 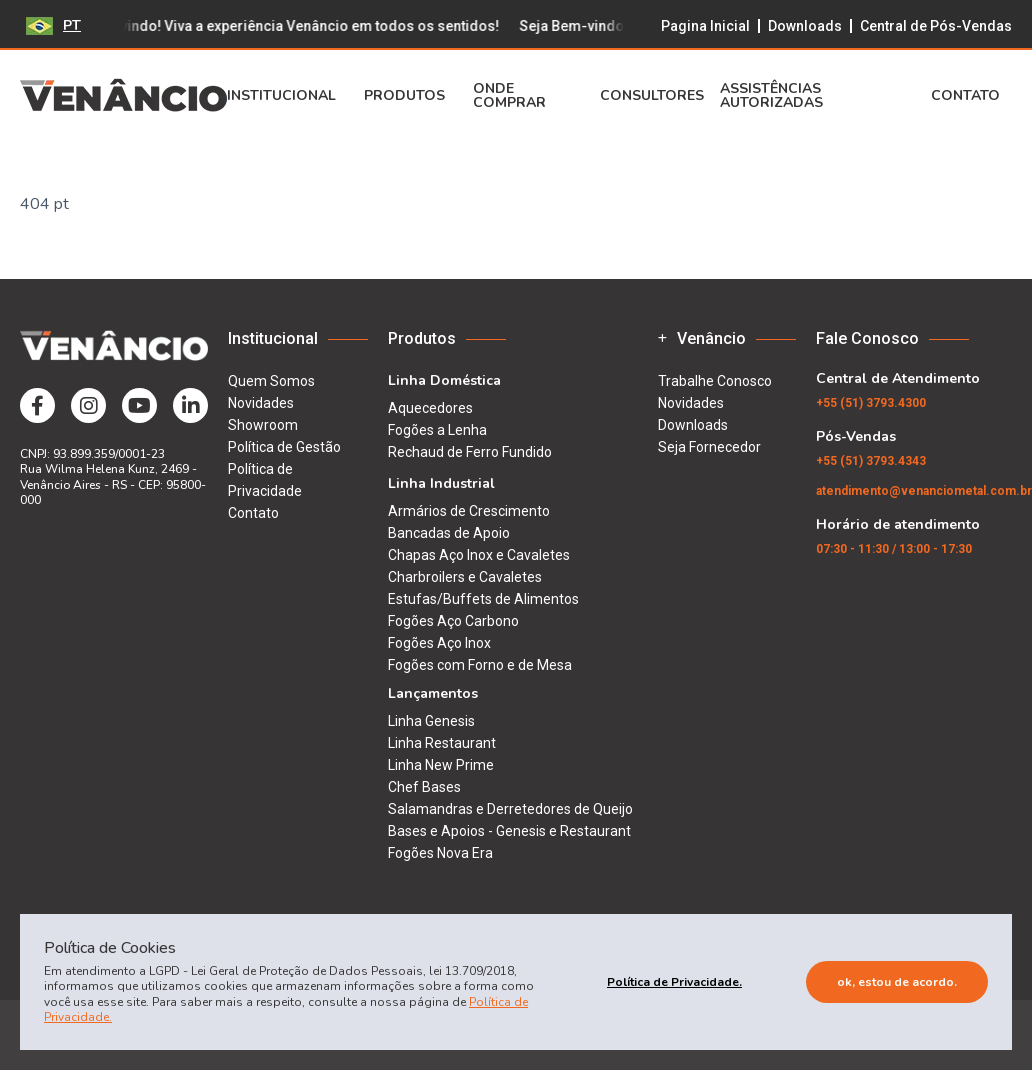 What do you see at coordinates (894, 549) in the screenshot?
I see `07:30 - 11:30 / 13:00 - 17:30` at bounding box center [894, 549].